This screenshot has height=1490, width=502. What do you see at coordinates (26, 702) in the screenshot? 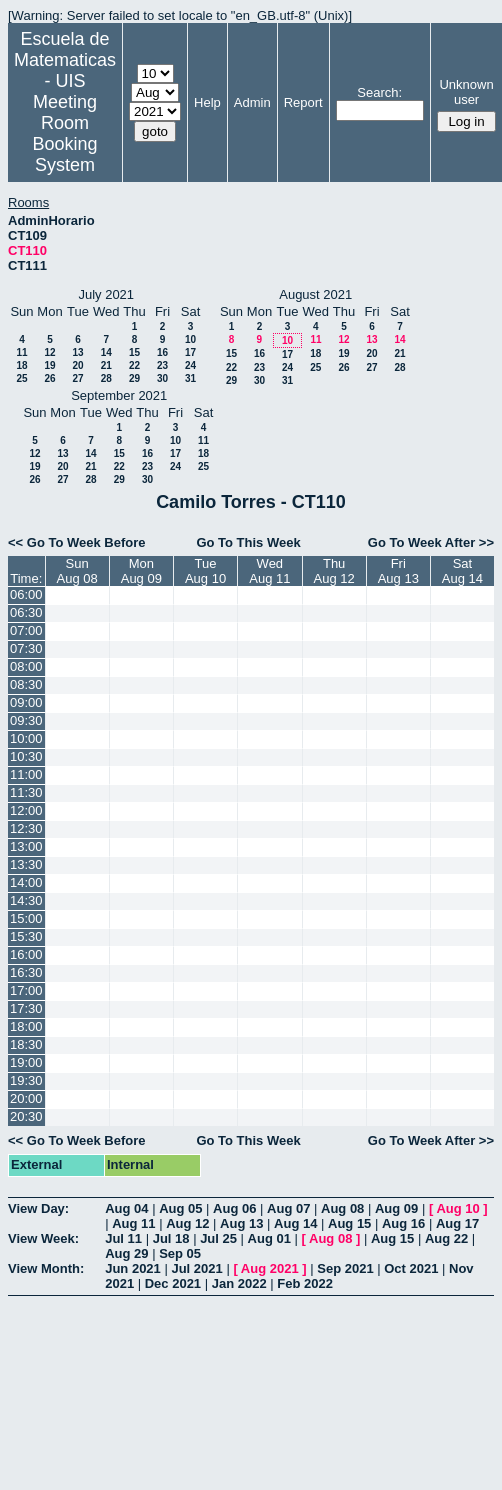
I see `09:00` at bounding box center [26, 702].